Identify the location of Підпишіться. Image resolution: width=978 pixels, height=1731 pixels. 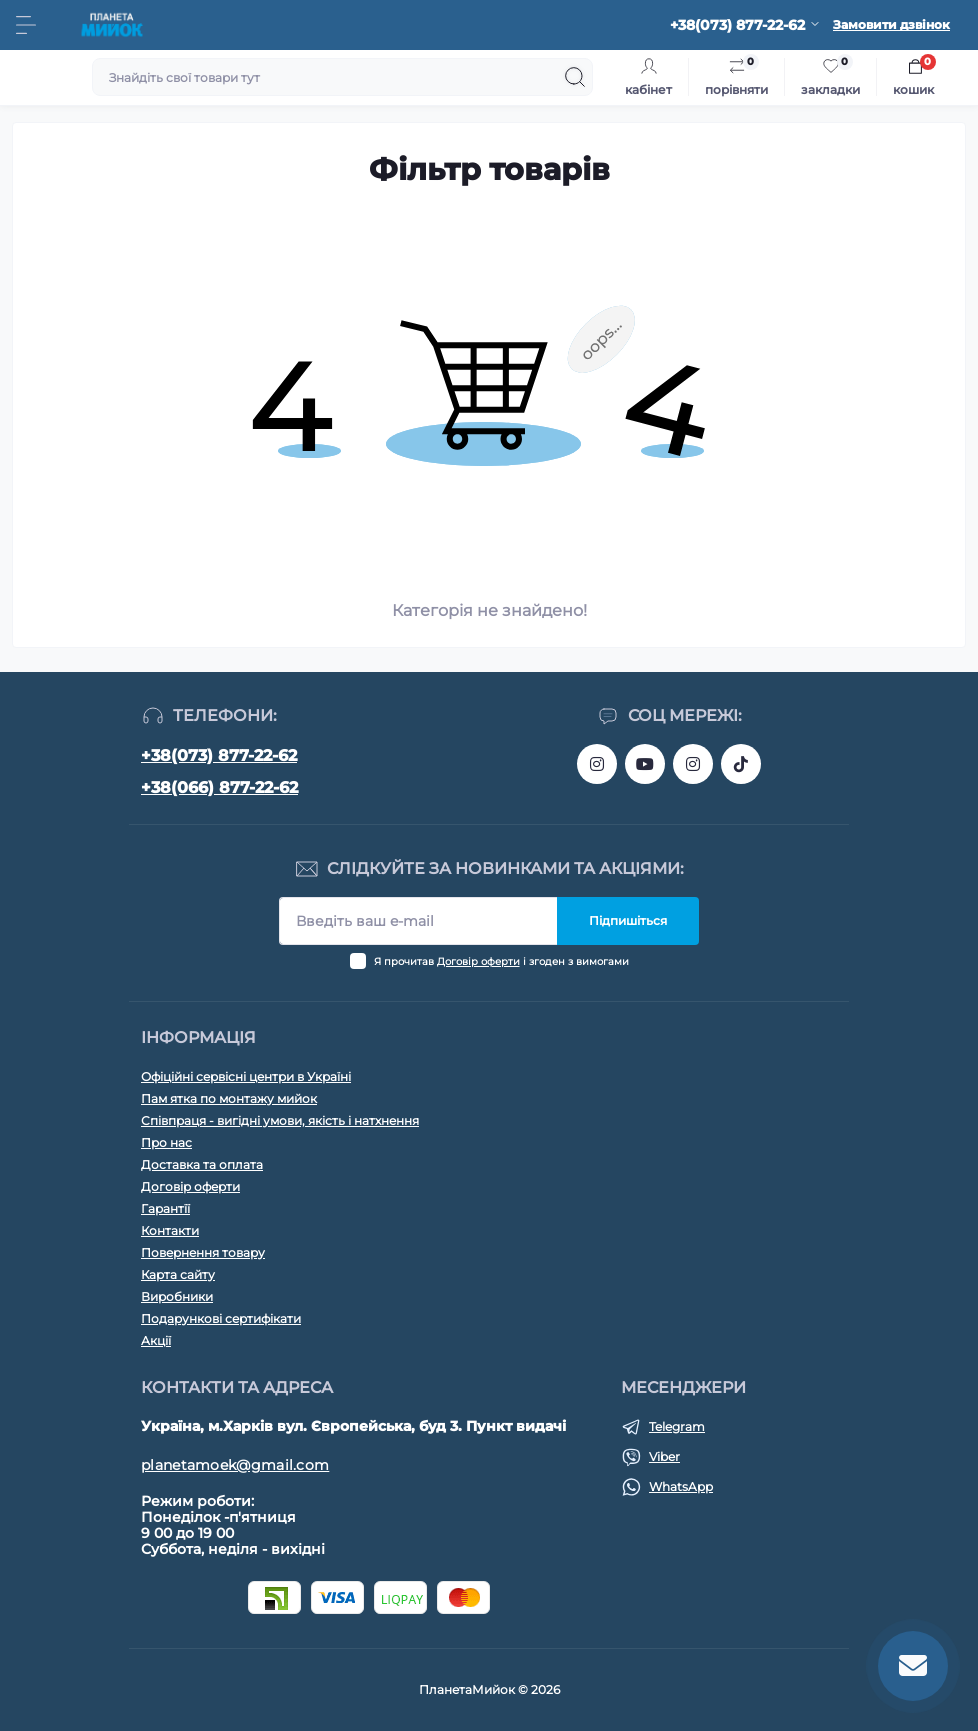
(628, 920).